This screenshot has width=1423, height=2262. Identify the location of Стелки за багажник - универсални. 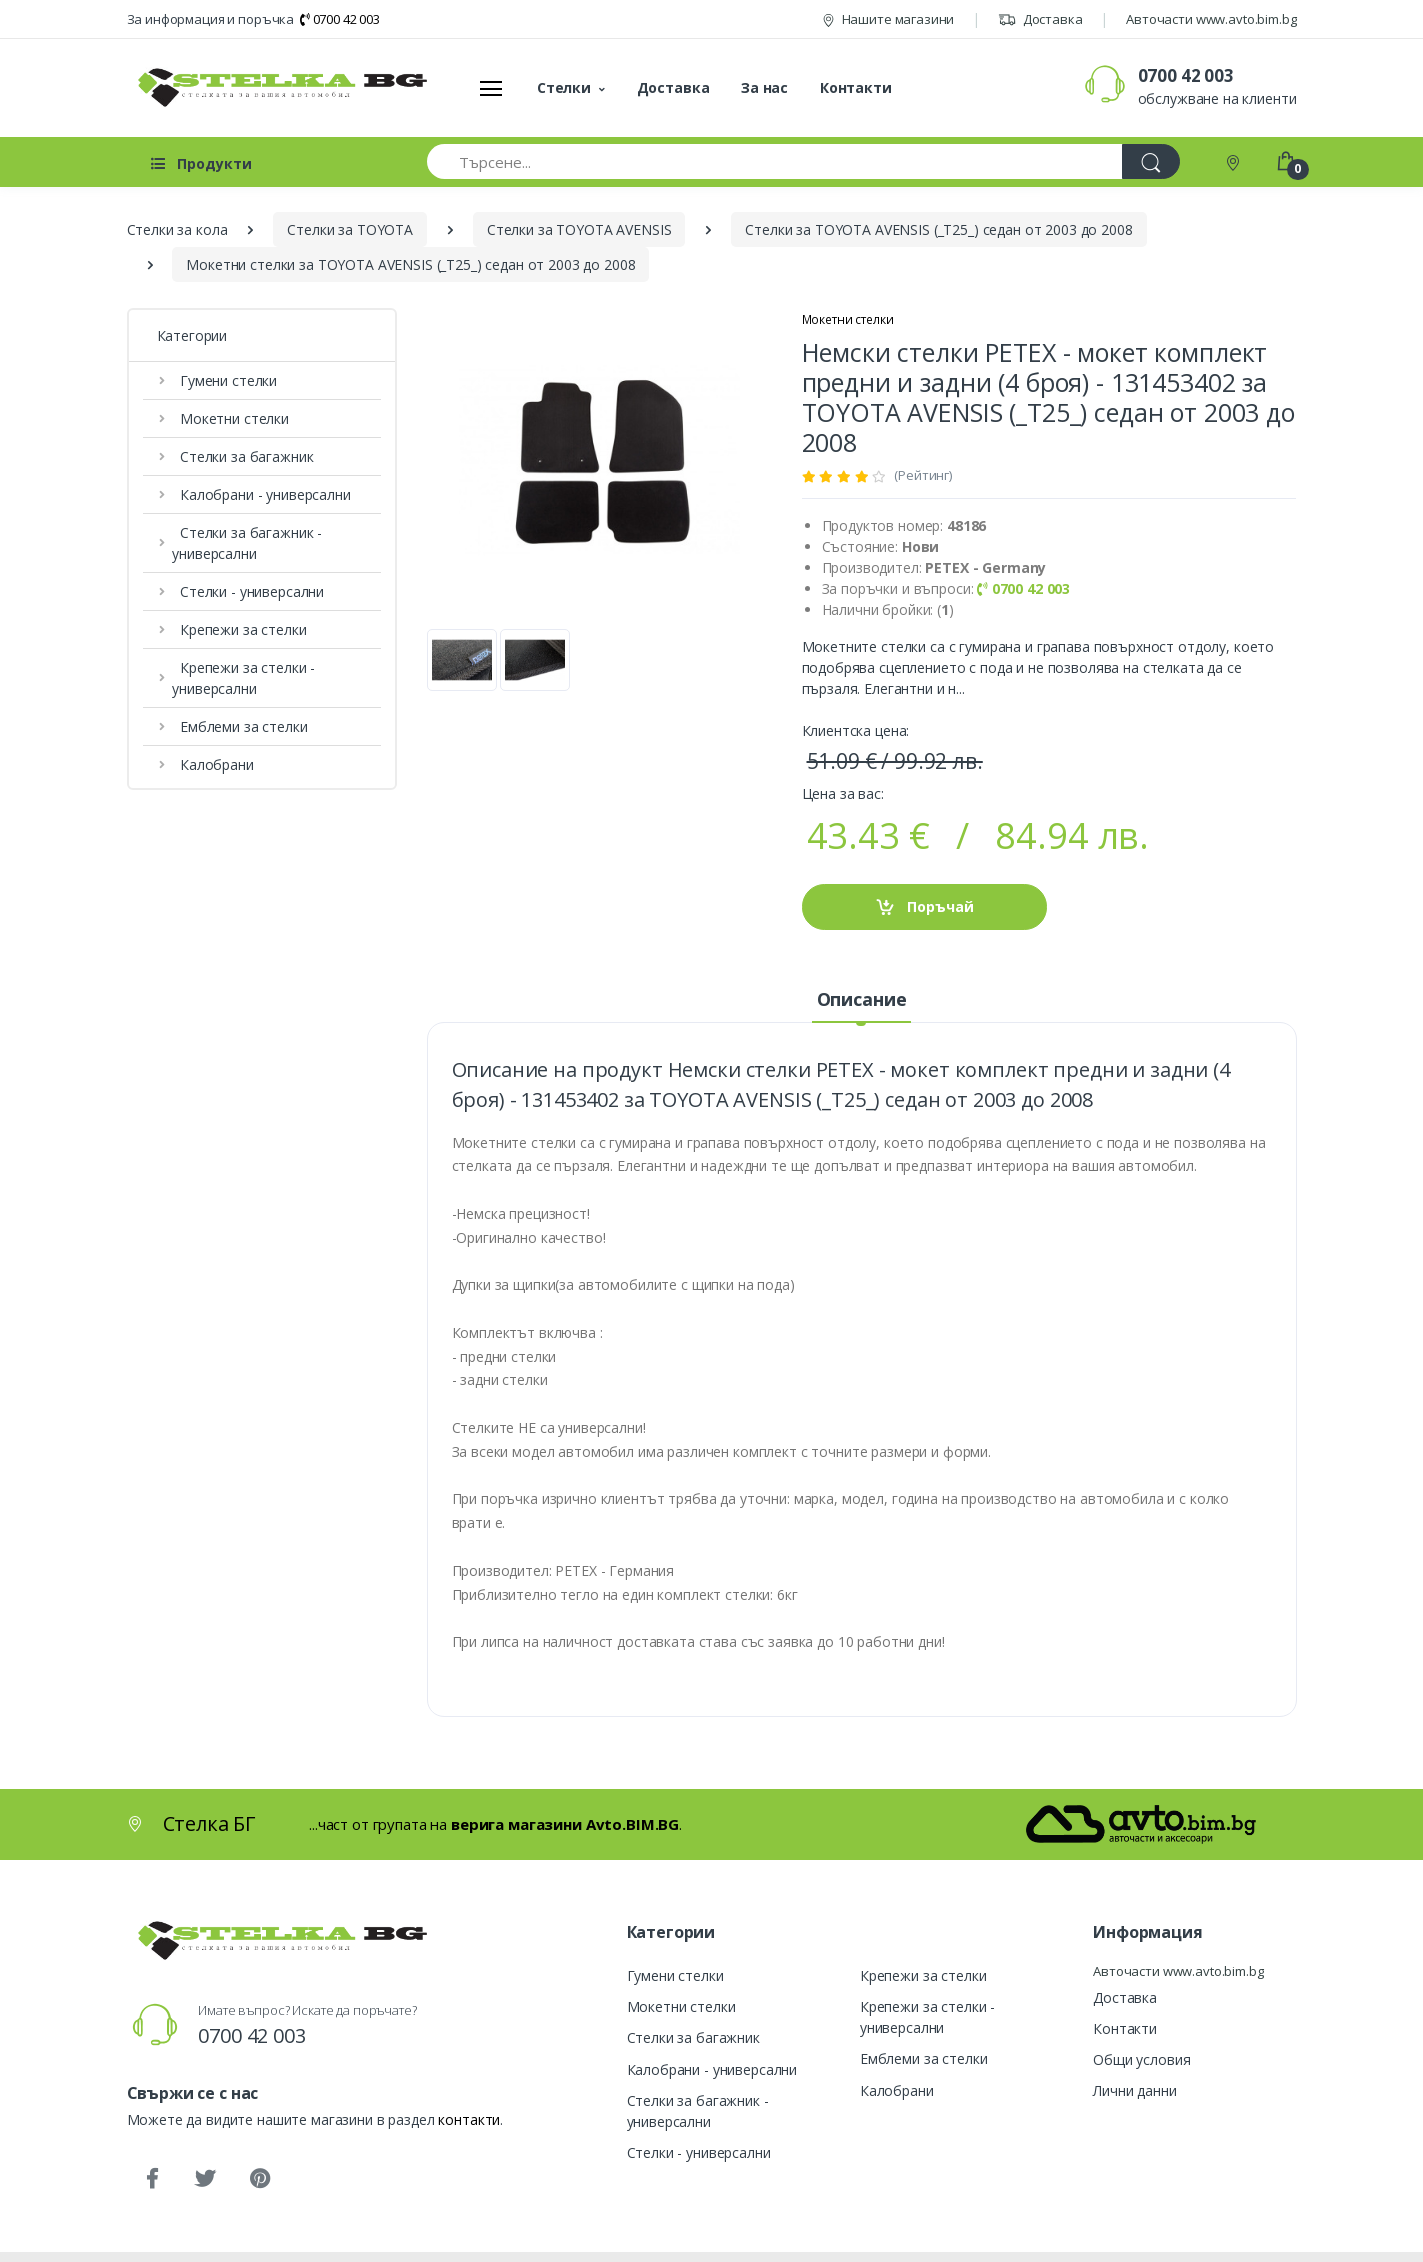
(249, 543).